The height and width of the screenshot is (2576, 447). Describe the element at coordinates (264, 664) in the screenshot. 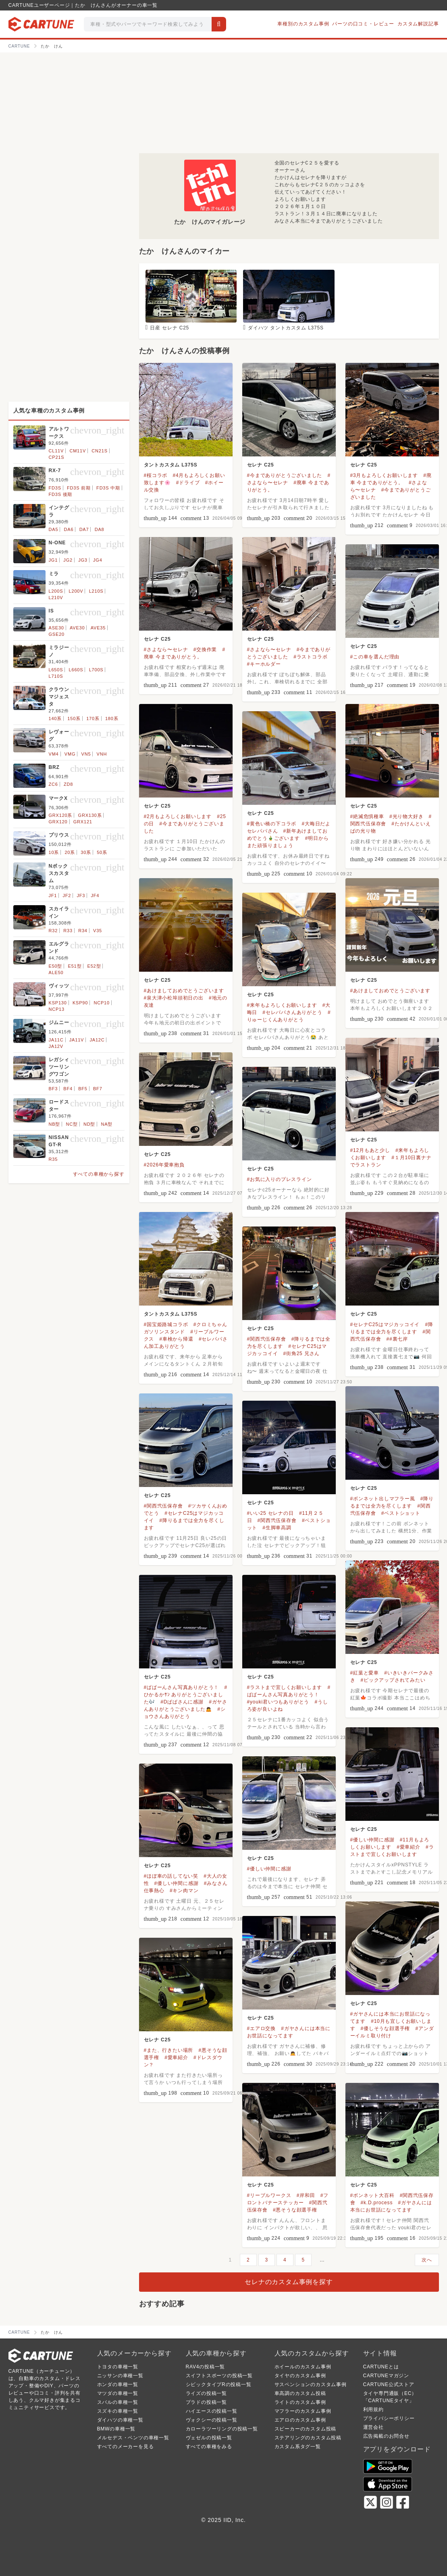

I see `#キーホルダー` at that location.